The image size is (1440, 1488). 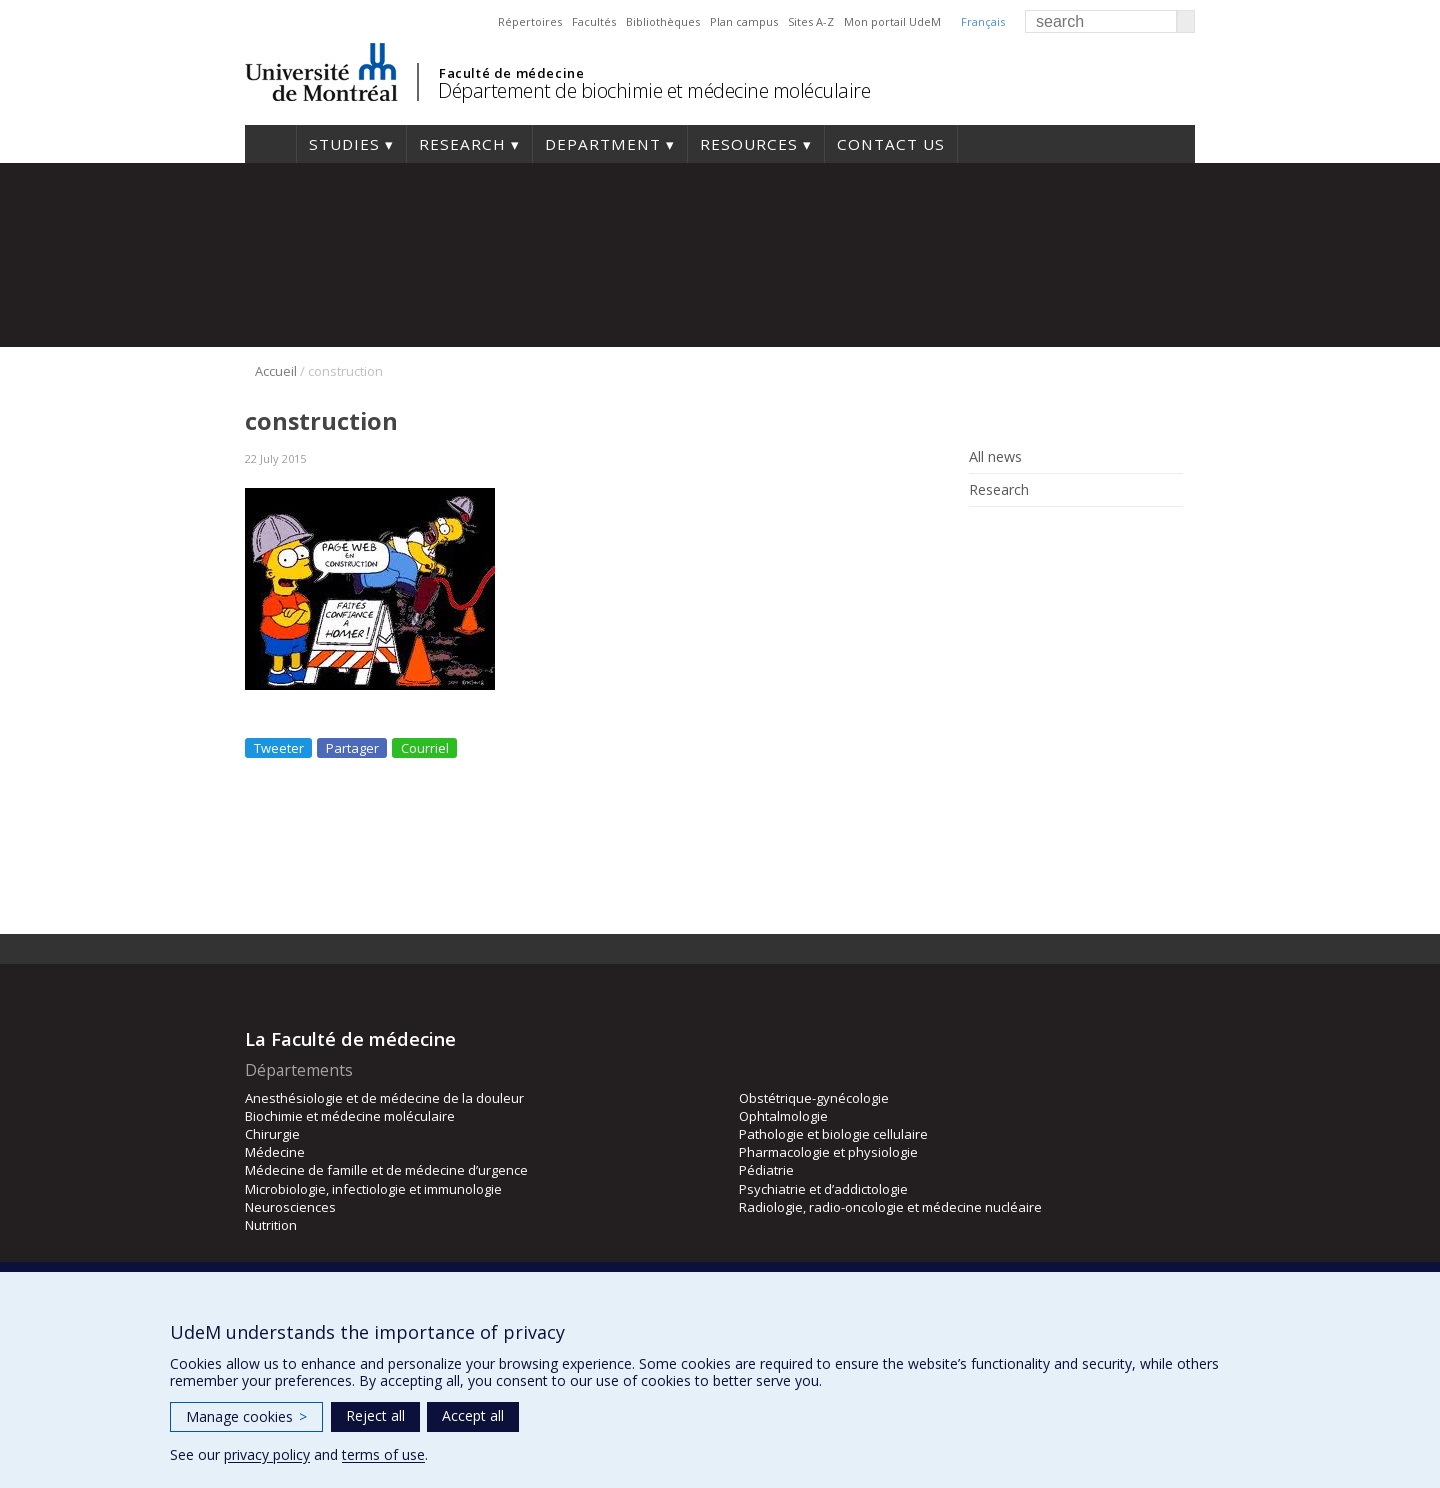 I want to click on privacy policy, so click(x=267, y=1454).